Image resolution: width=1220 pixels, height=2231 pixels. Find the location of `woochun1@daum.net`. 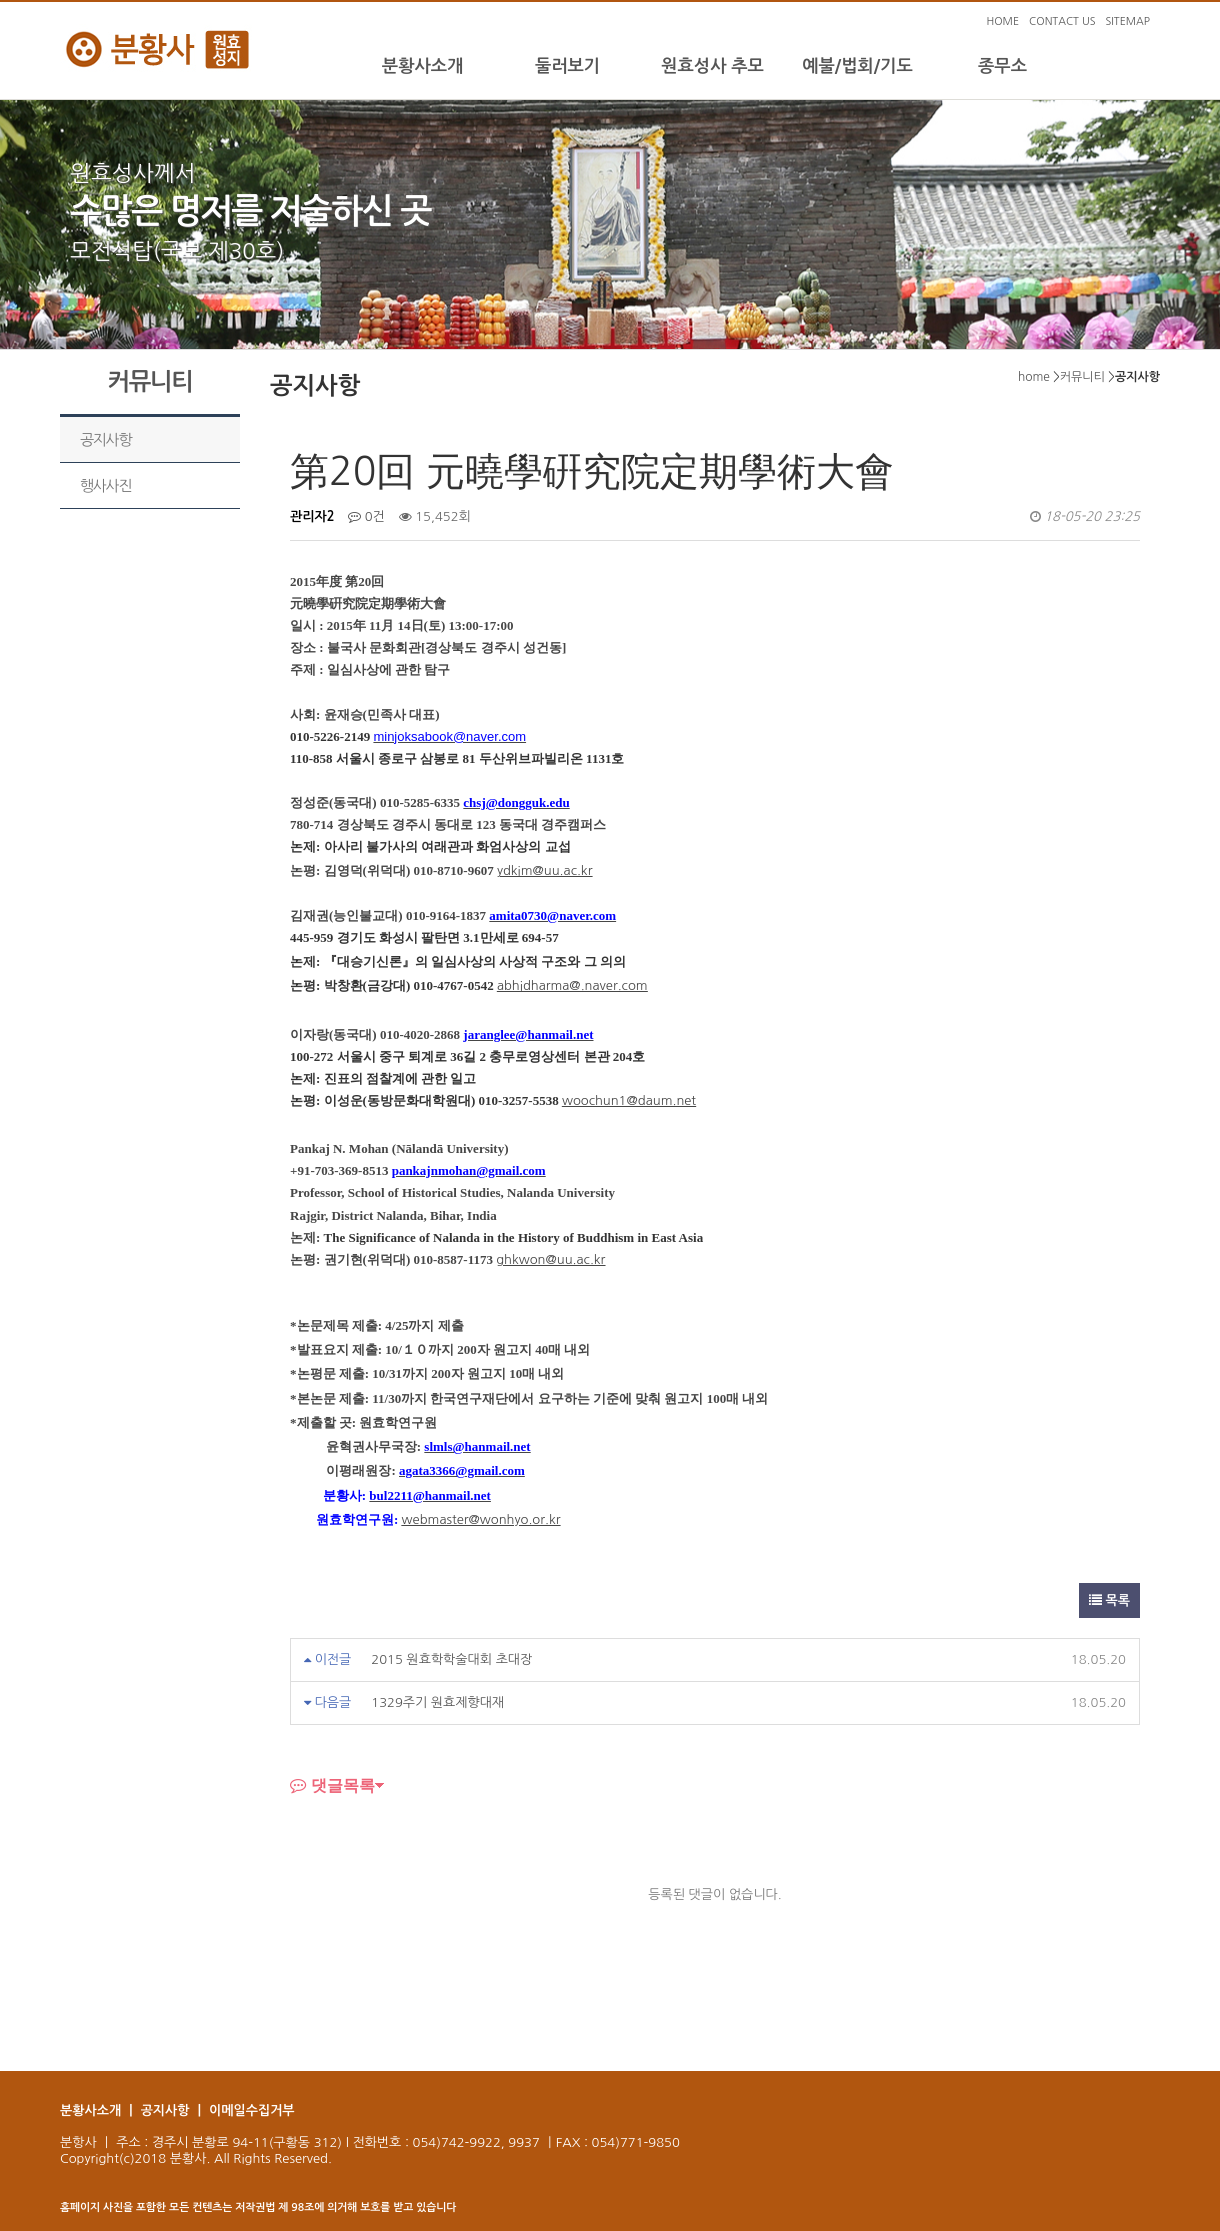

woochun1@daum.net is located at coordinates (629, 1100).